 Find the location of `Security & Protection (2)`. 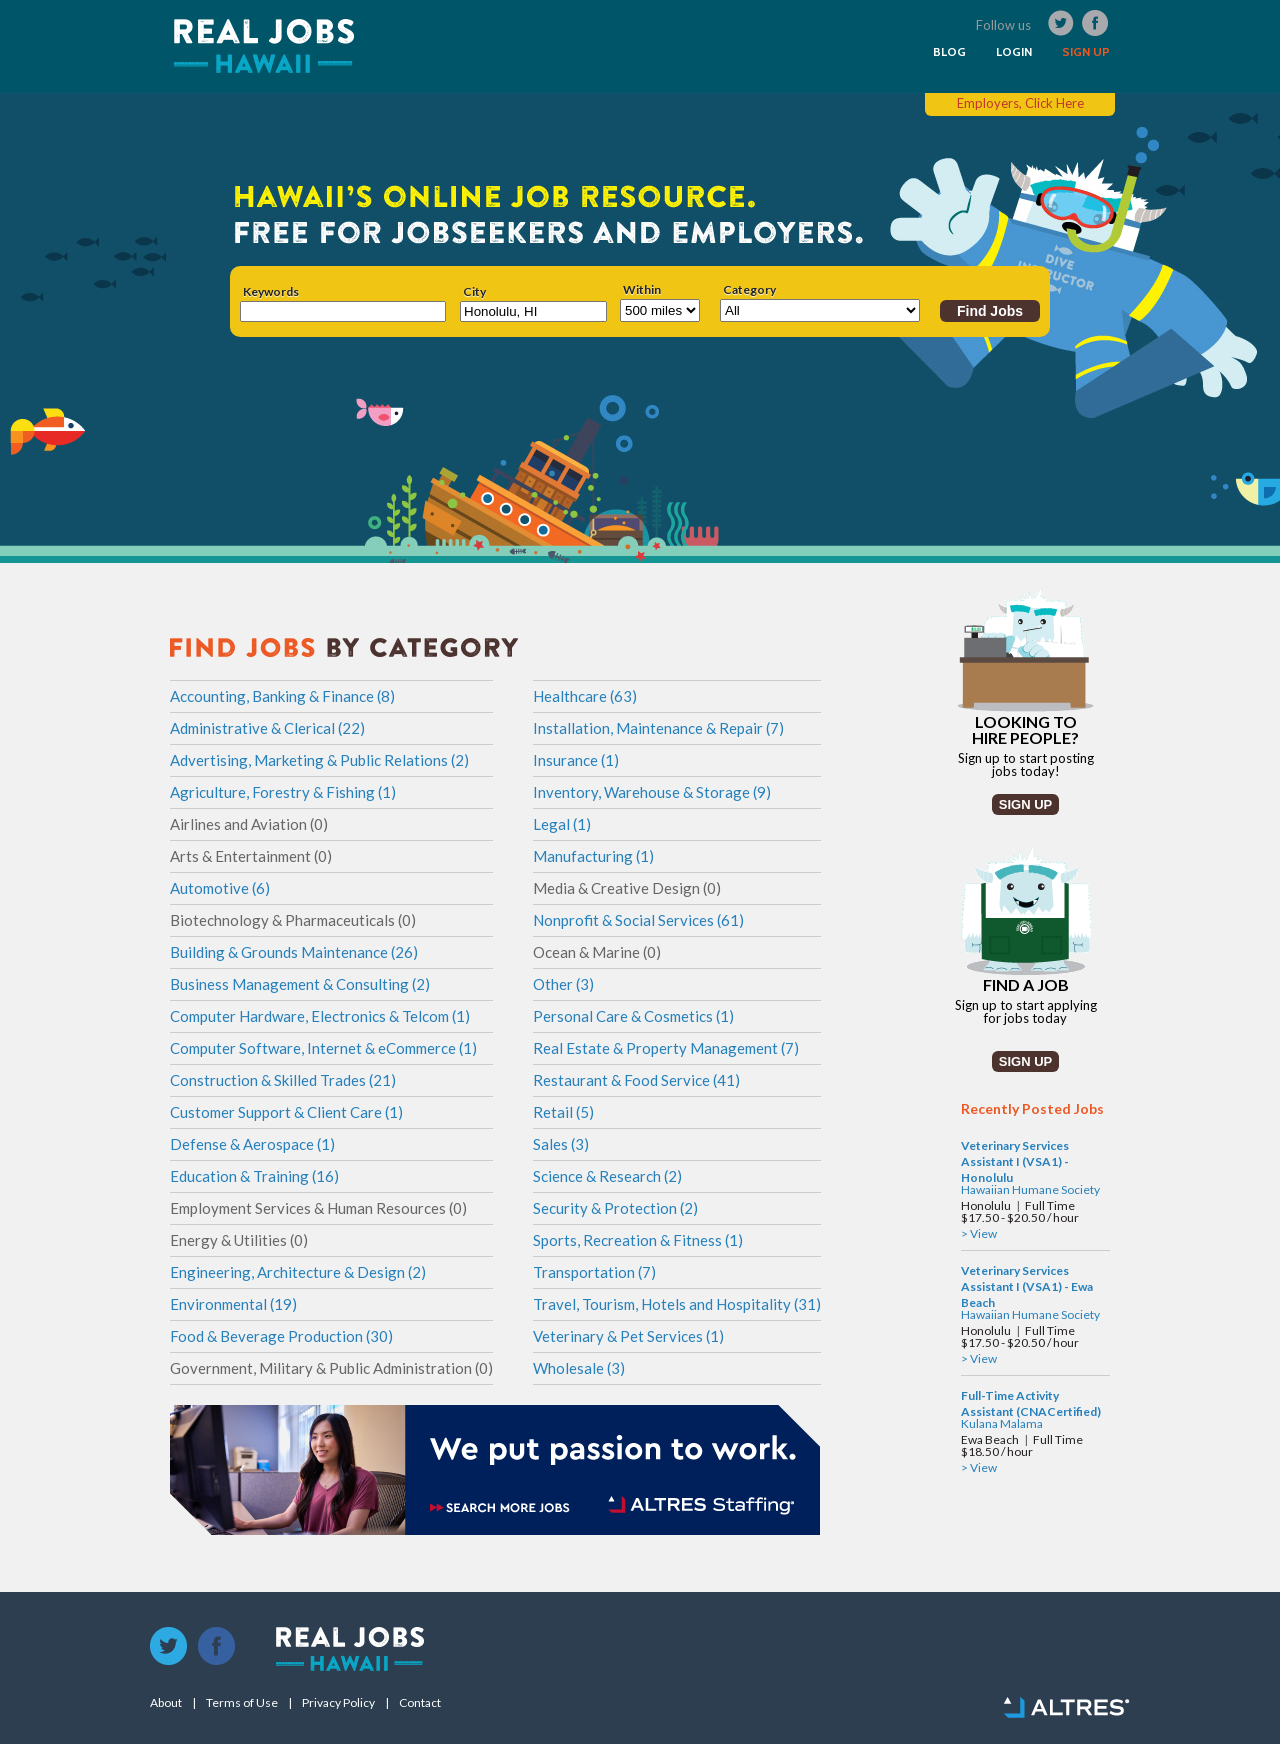

Security & Protection (2) is located at coordinates (615, 1208).